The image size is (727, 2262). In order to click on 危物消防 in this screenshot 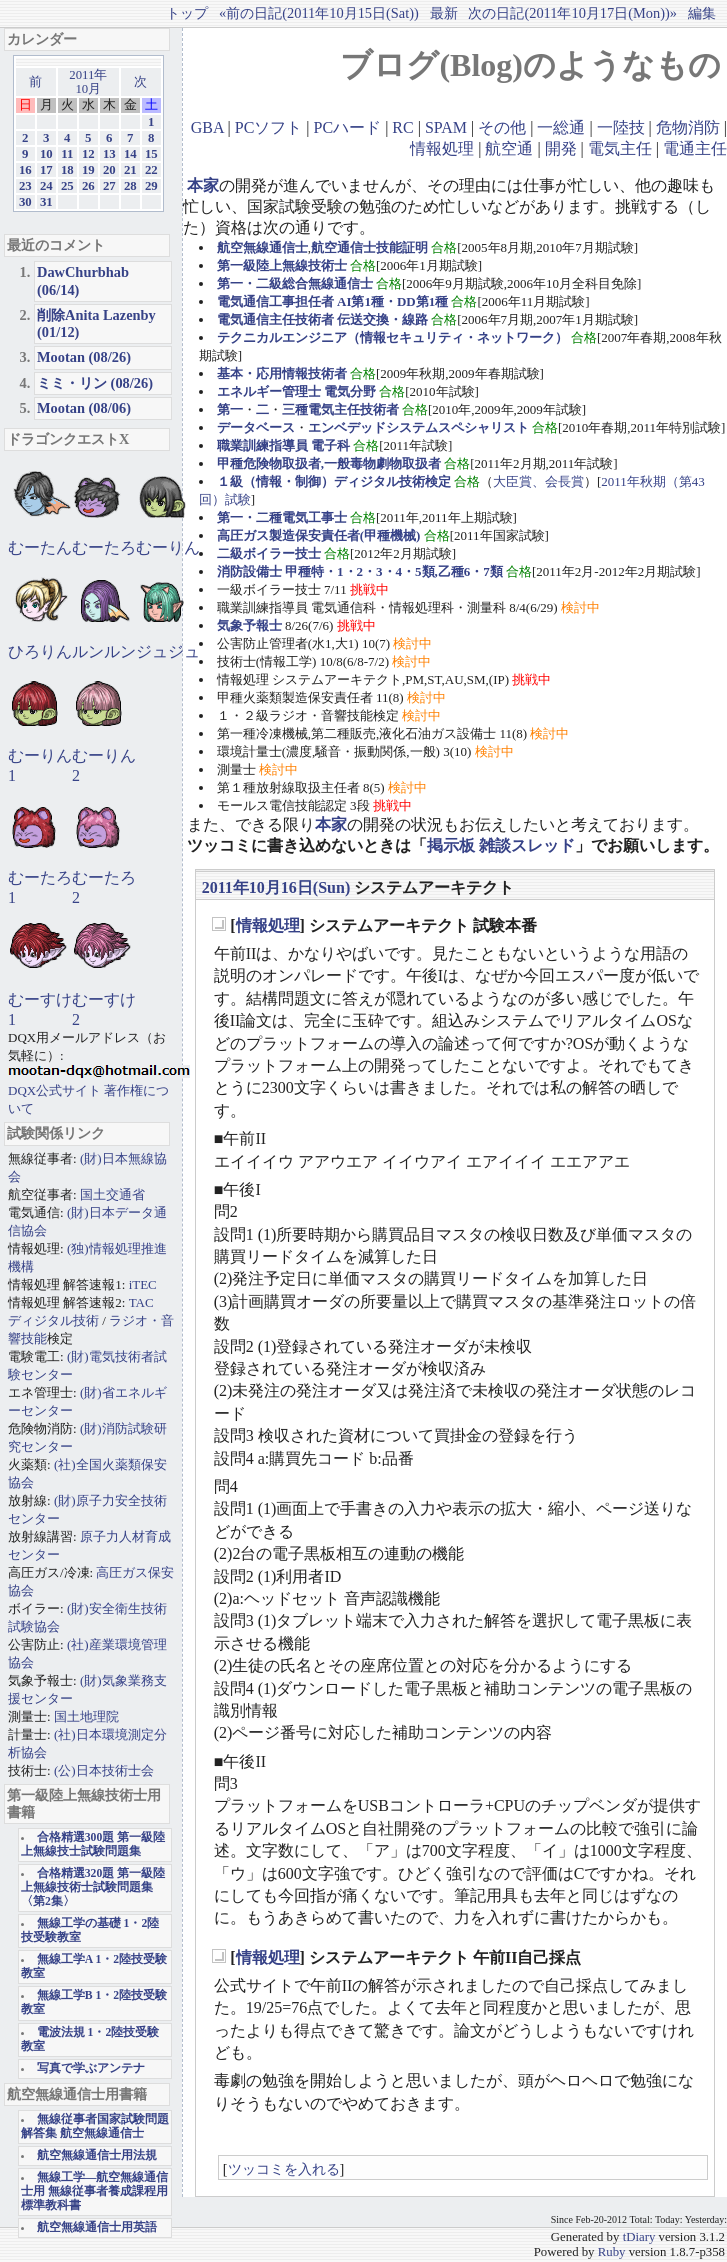, I will do `click(688, 127)`.